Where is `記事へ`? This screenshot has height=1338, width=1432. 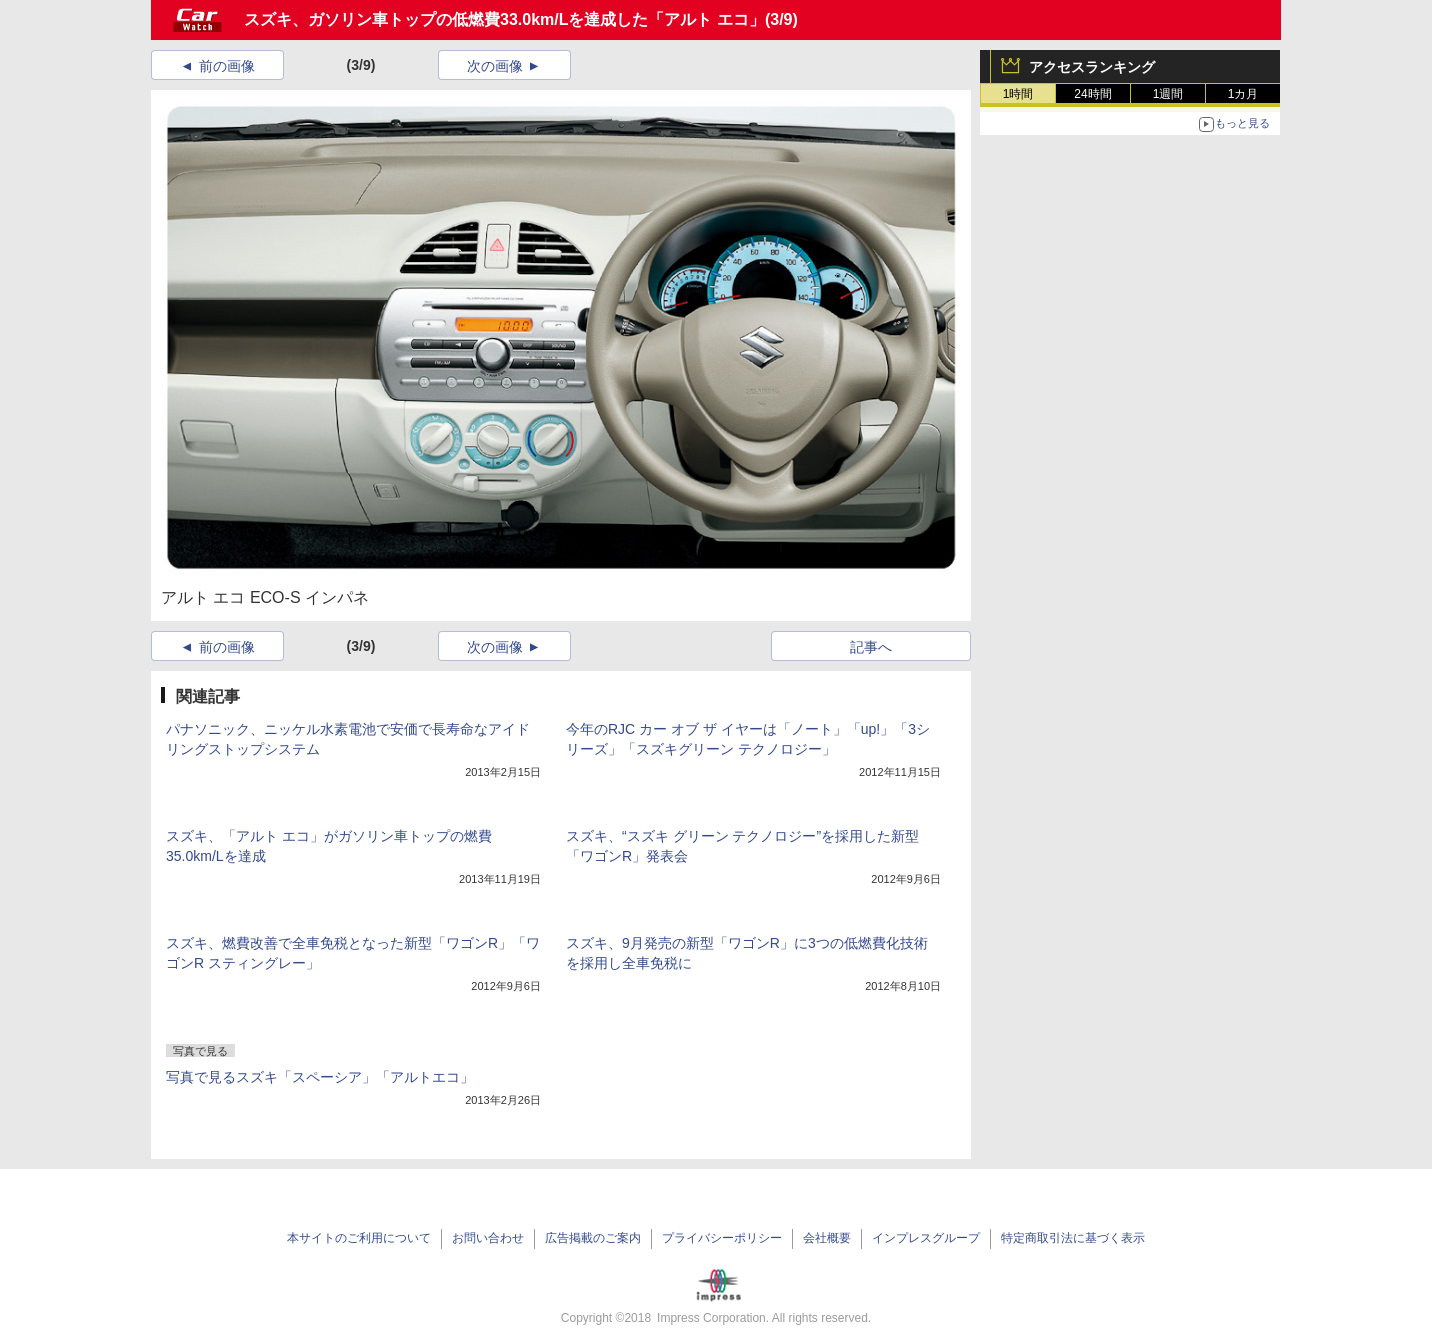
記事へ is located at coordinates (871, 647).